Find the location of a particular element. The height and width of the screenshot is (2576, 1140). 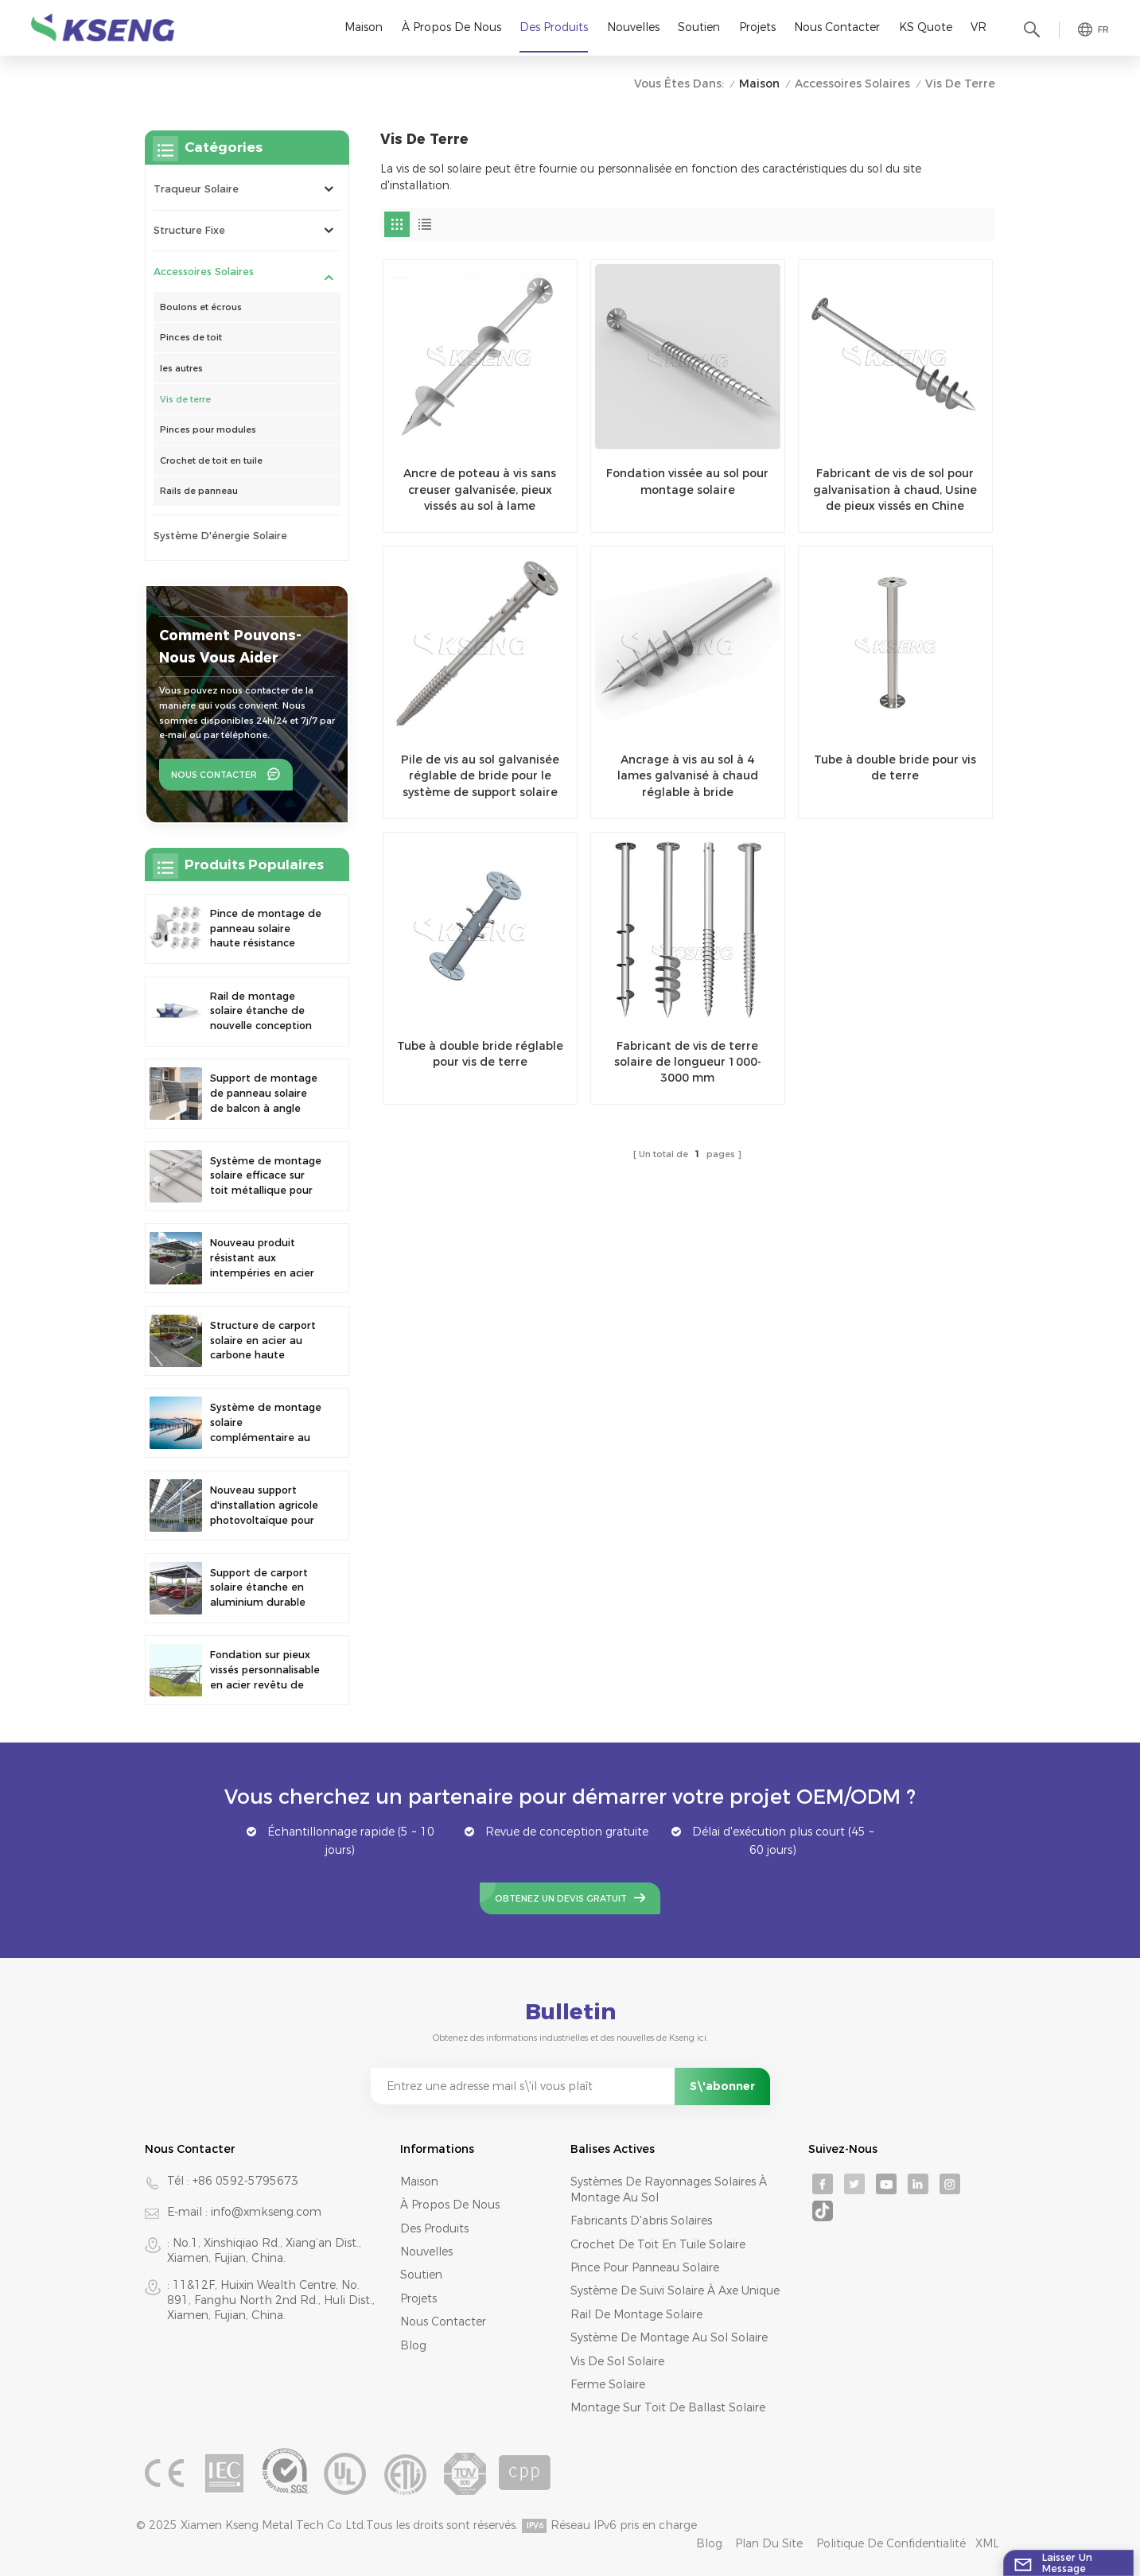

Pile de vis au sol galvanisée réglable de bride pour le système de support solaire is located at coordinates (480, 775).